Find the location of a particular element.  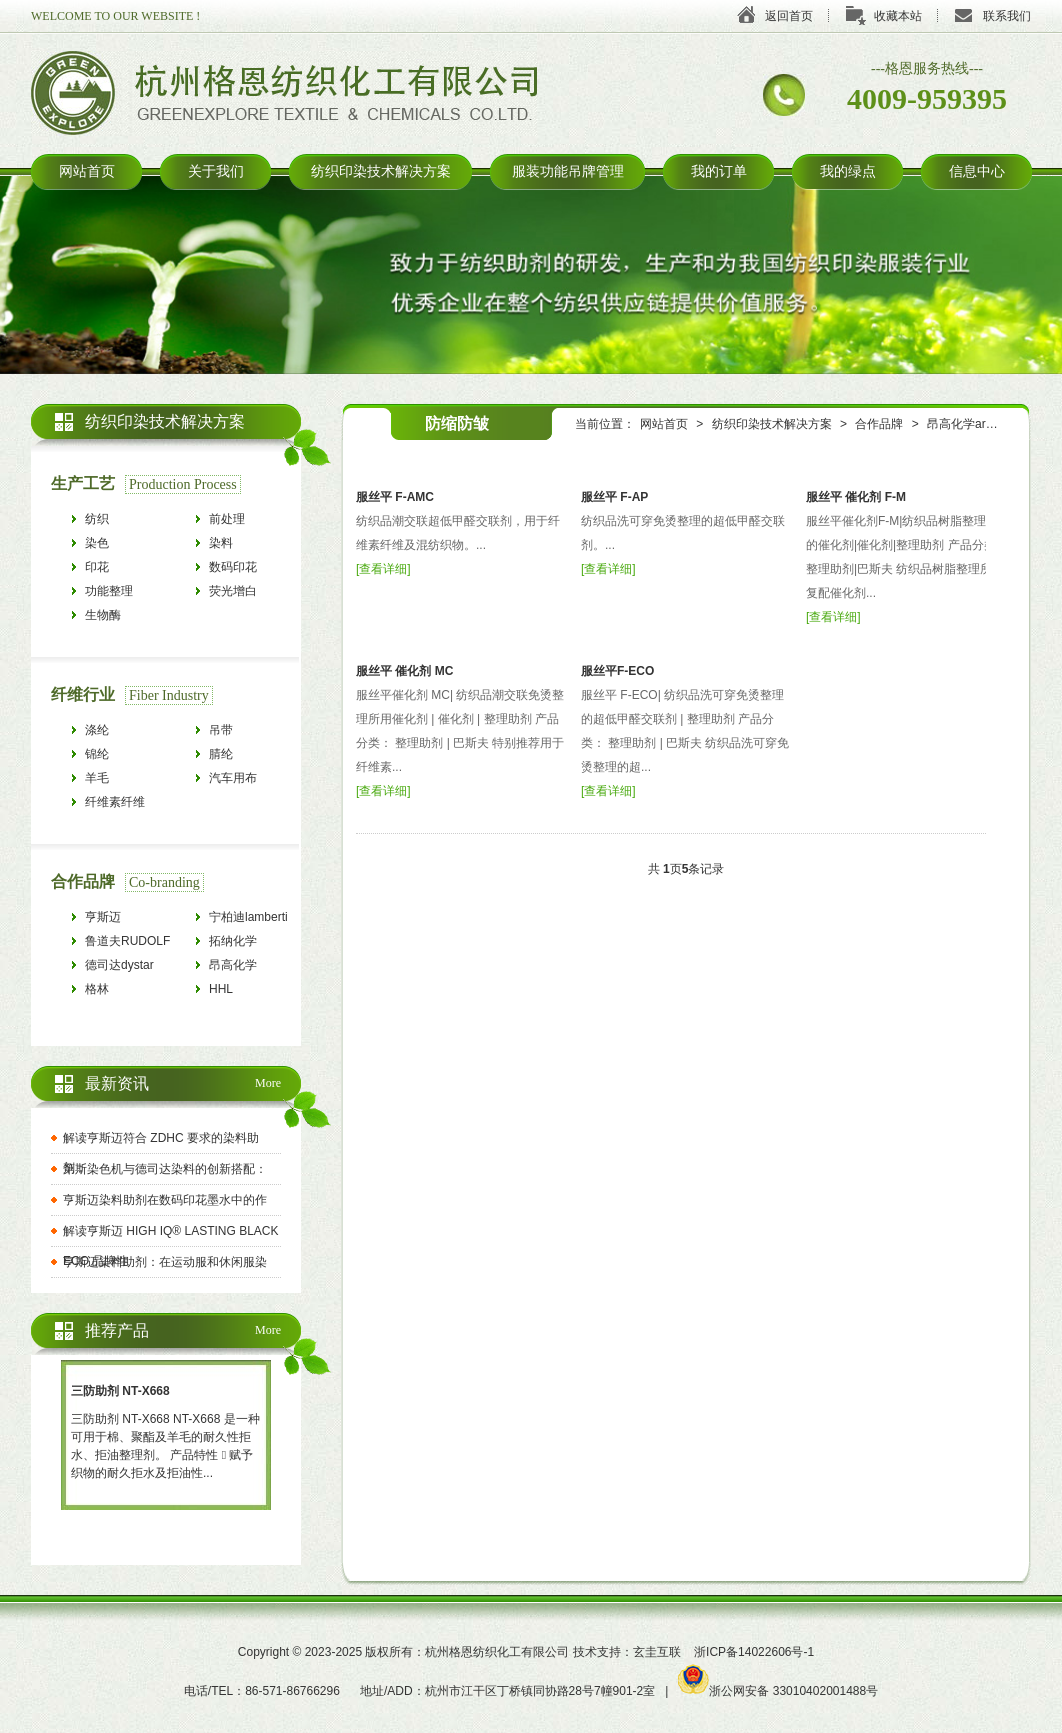

纤维行业 is located at coordinates (83, 694).